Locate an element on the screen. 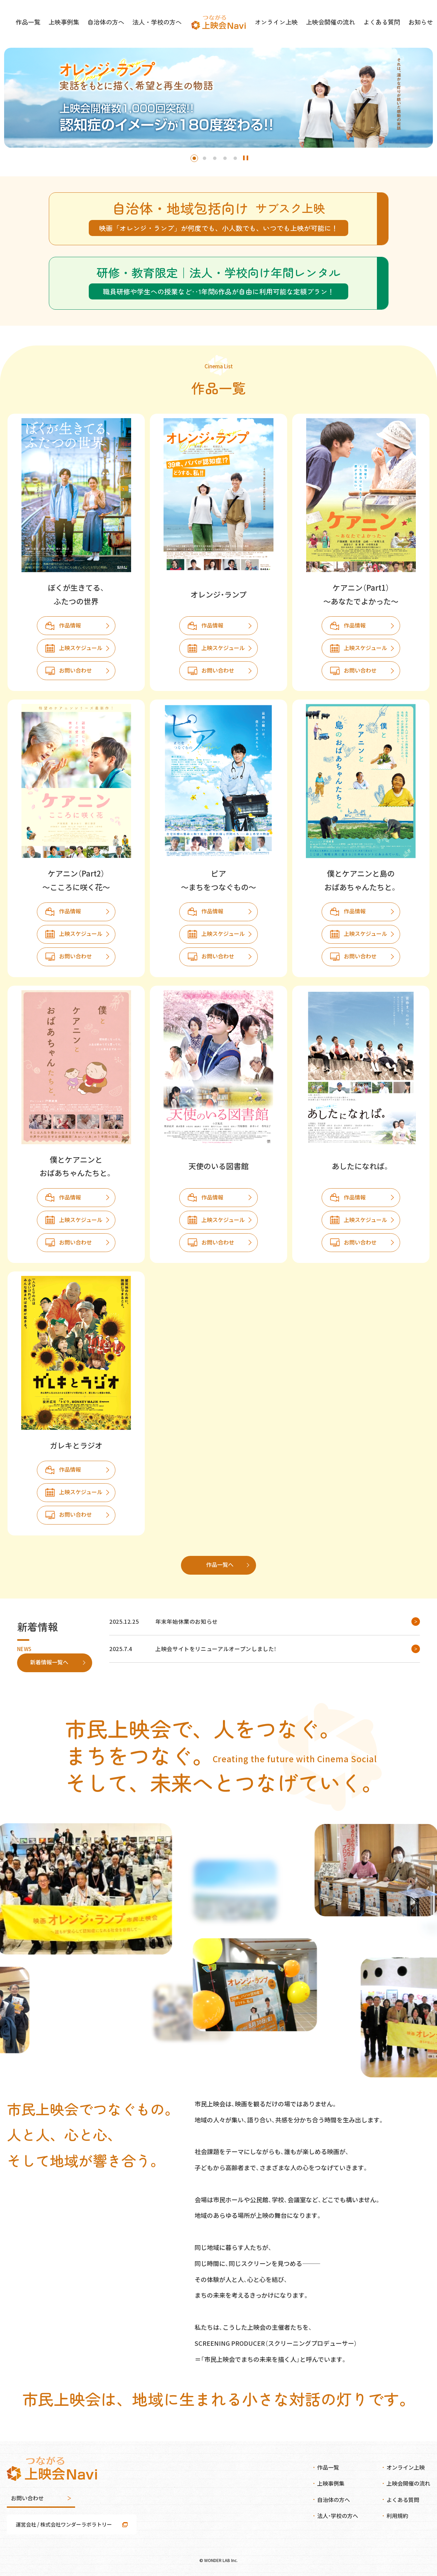 Image resolution: width=437 pixels, height=2576 pixels. オンライン上映 is located at coordinates (275, 24).